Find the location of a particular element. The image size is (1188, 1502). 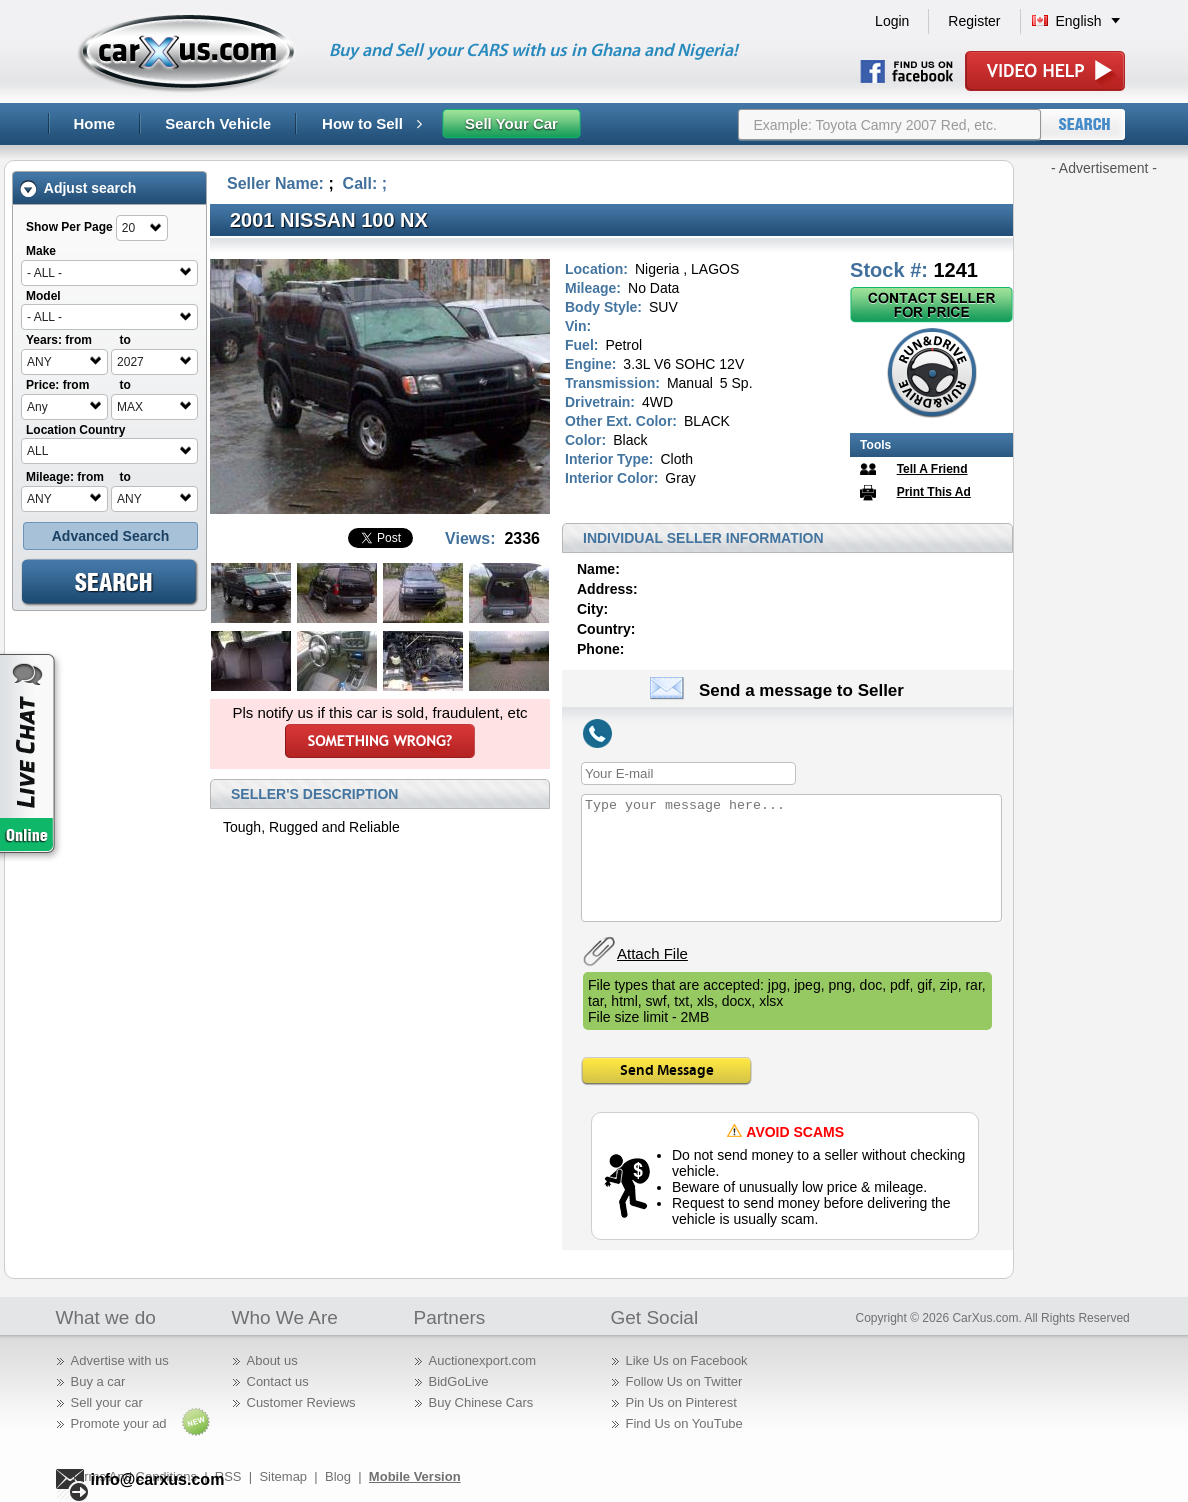

BidGoLive is located at coordinates (459, 1381).